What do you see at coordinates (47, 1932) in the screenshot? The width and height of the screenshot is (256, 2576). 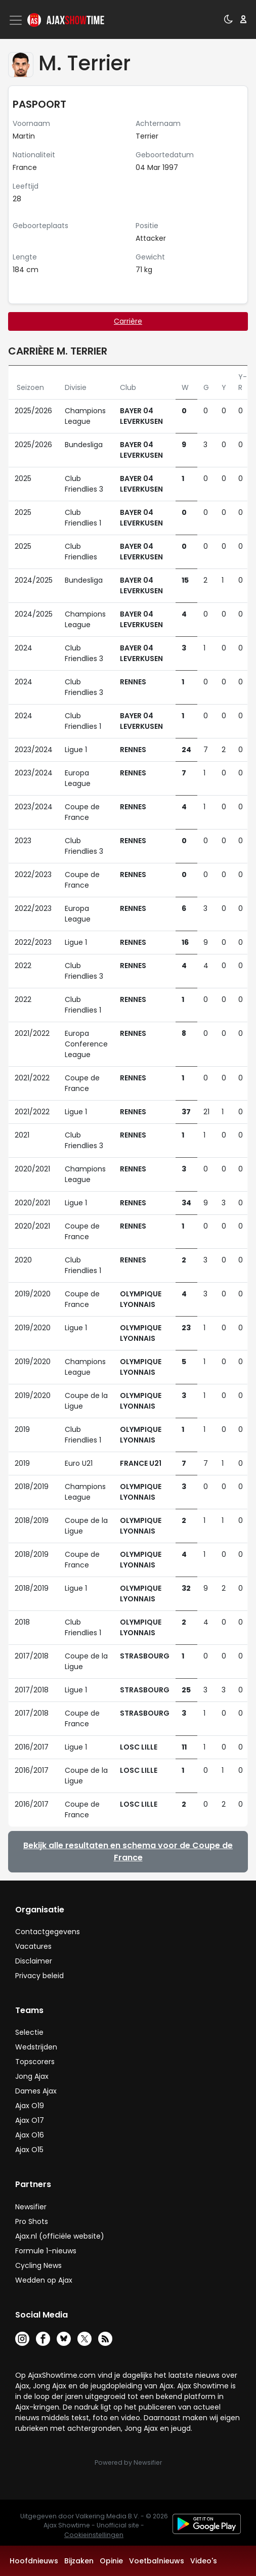 I see `Contactgegevens` at bounding box center [47, 1932].